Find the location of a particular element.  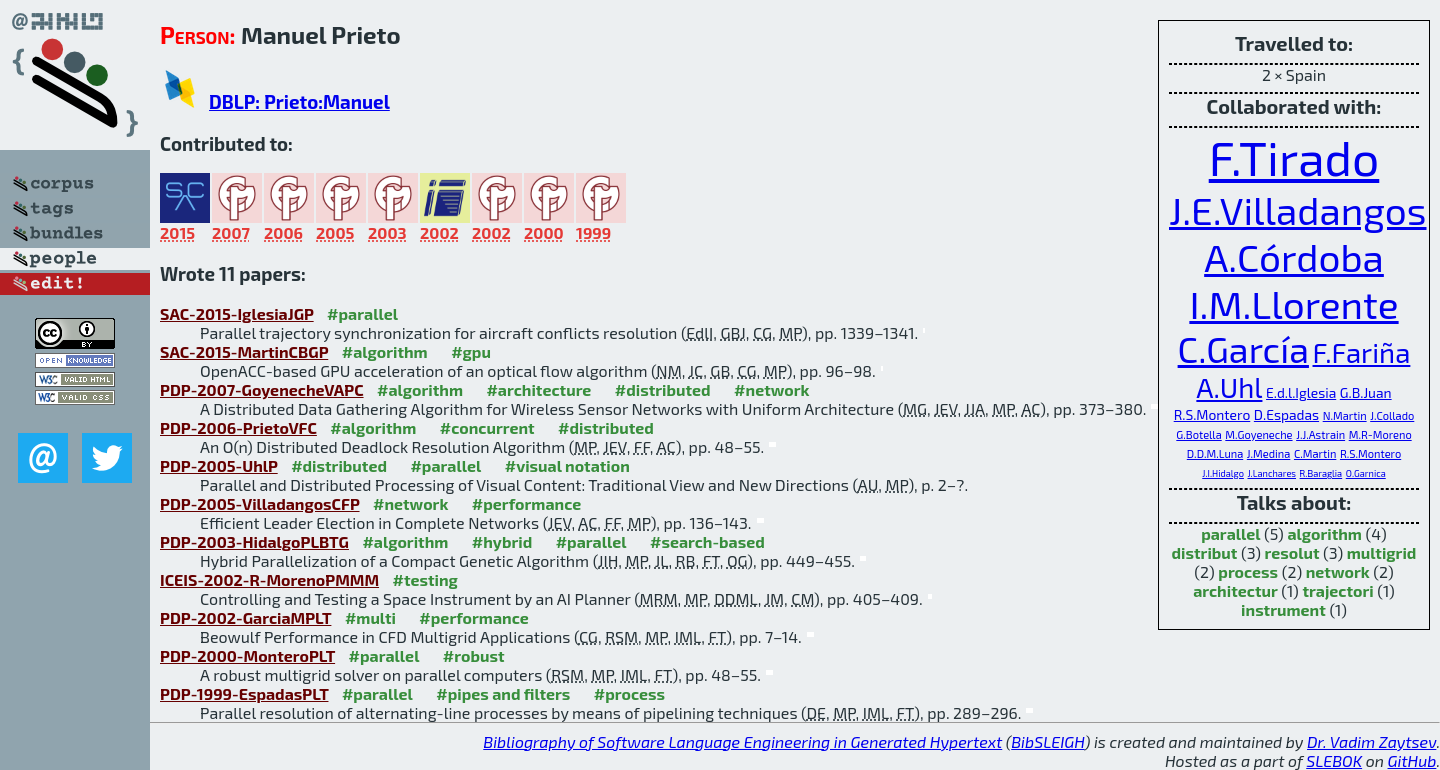

BibSLEIGH is located at coordinates (1047, 741).